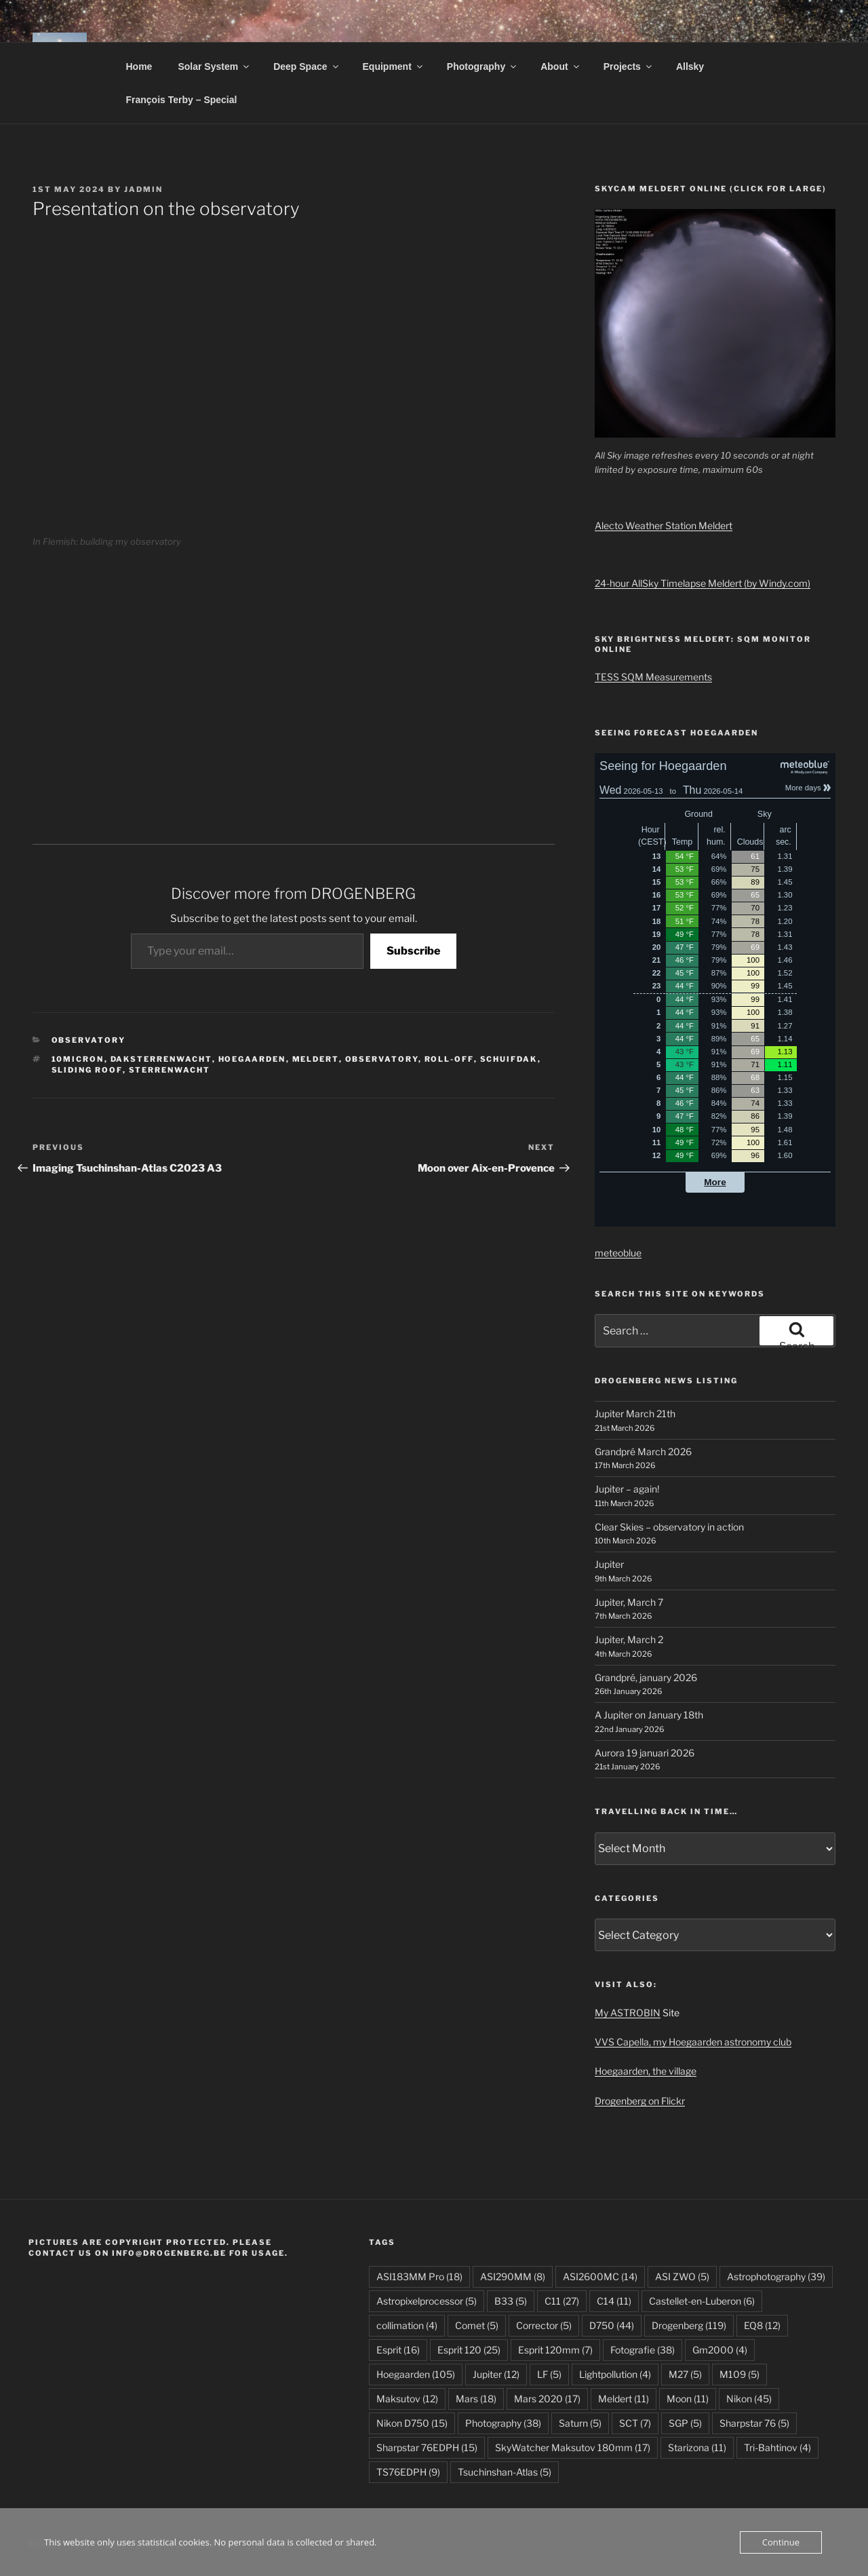 The height and width of the screenshot is (2576, 868). I want to click on Home, so click(139, 66).